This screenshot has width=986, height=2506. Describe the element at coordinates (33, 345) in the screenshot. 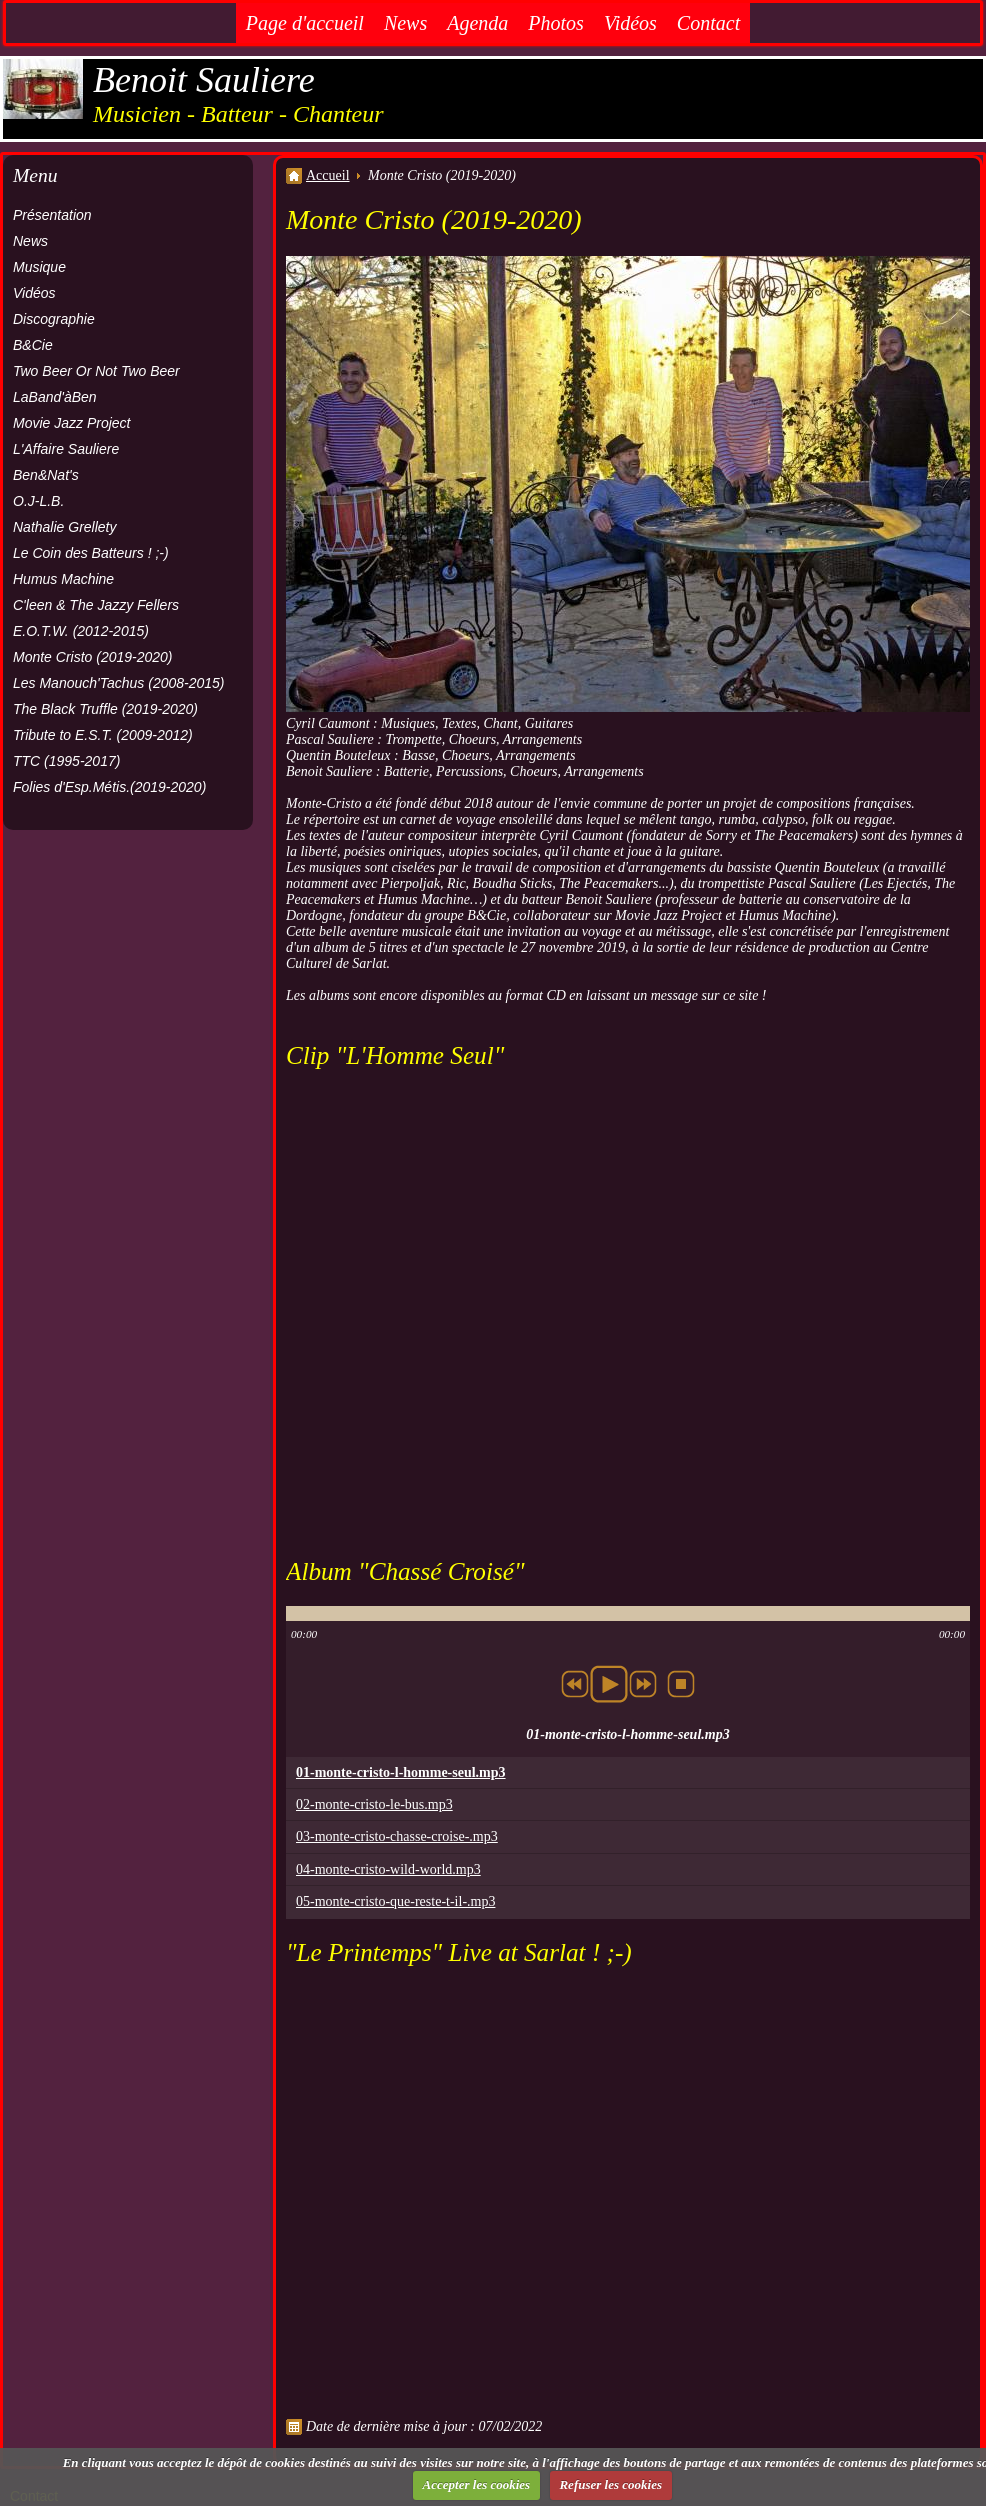

I see `B&Cie` at that location.